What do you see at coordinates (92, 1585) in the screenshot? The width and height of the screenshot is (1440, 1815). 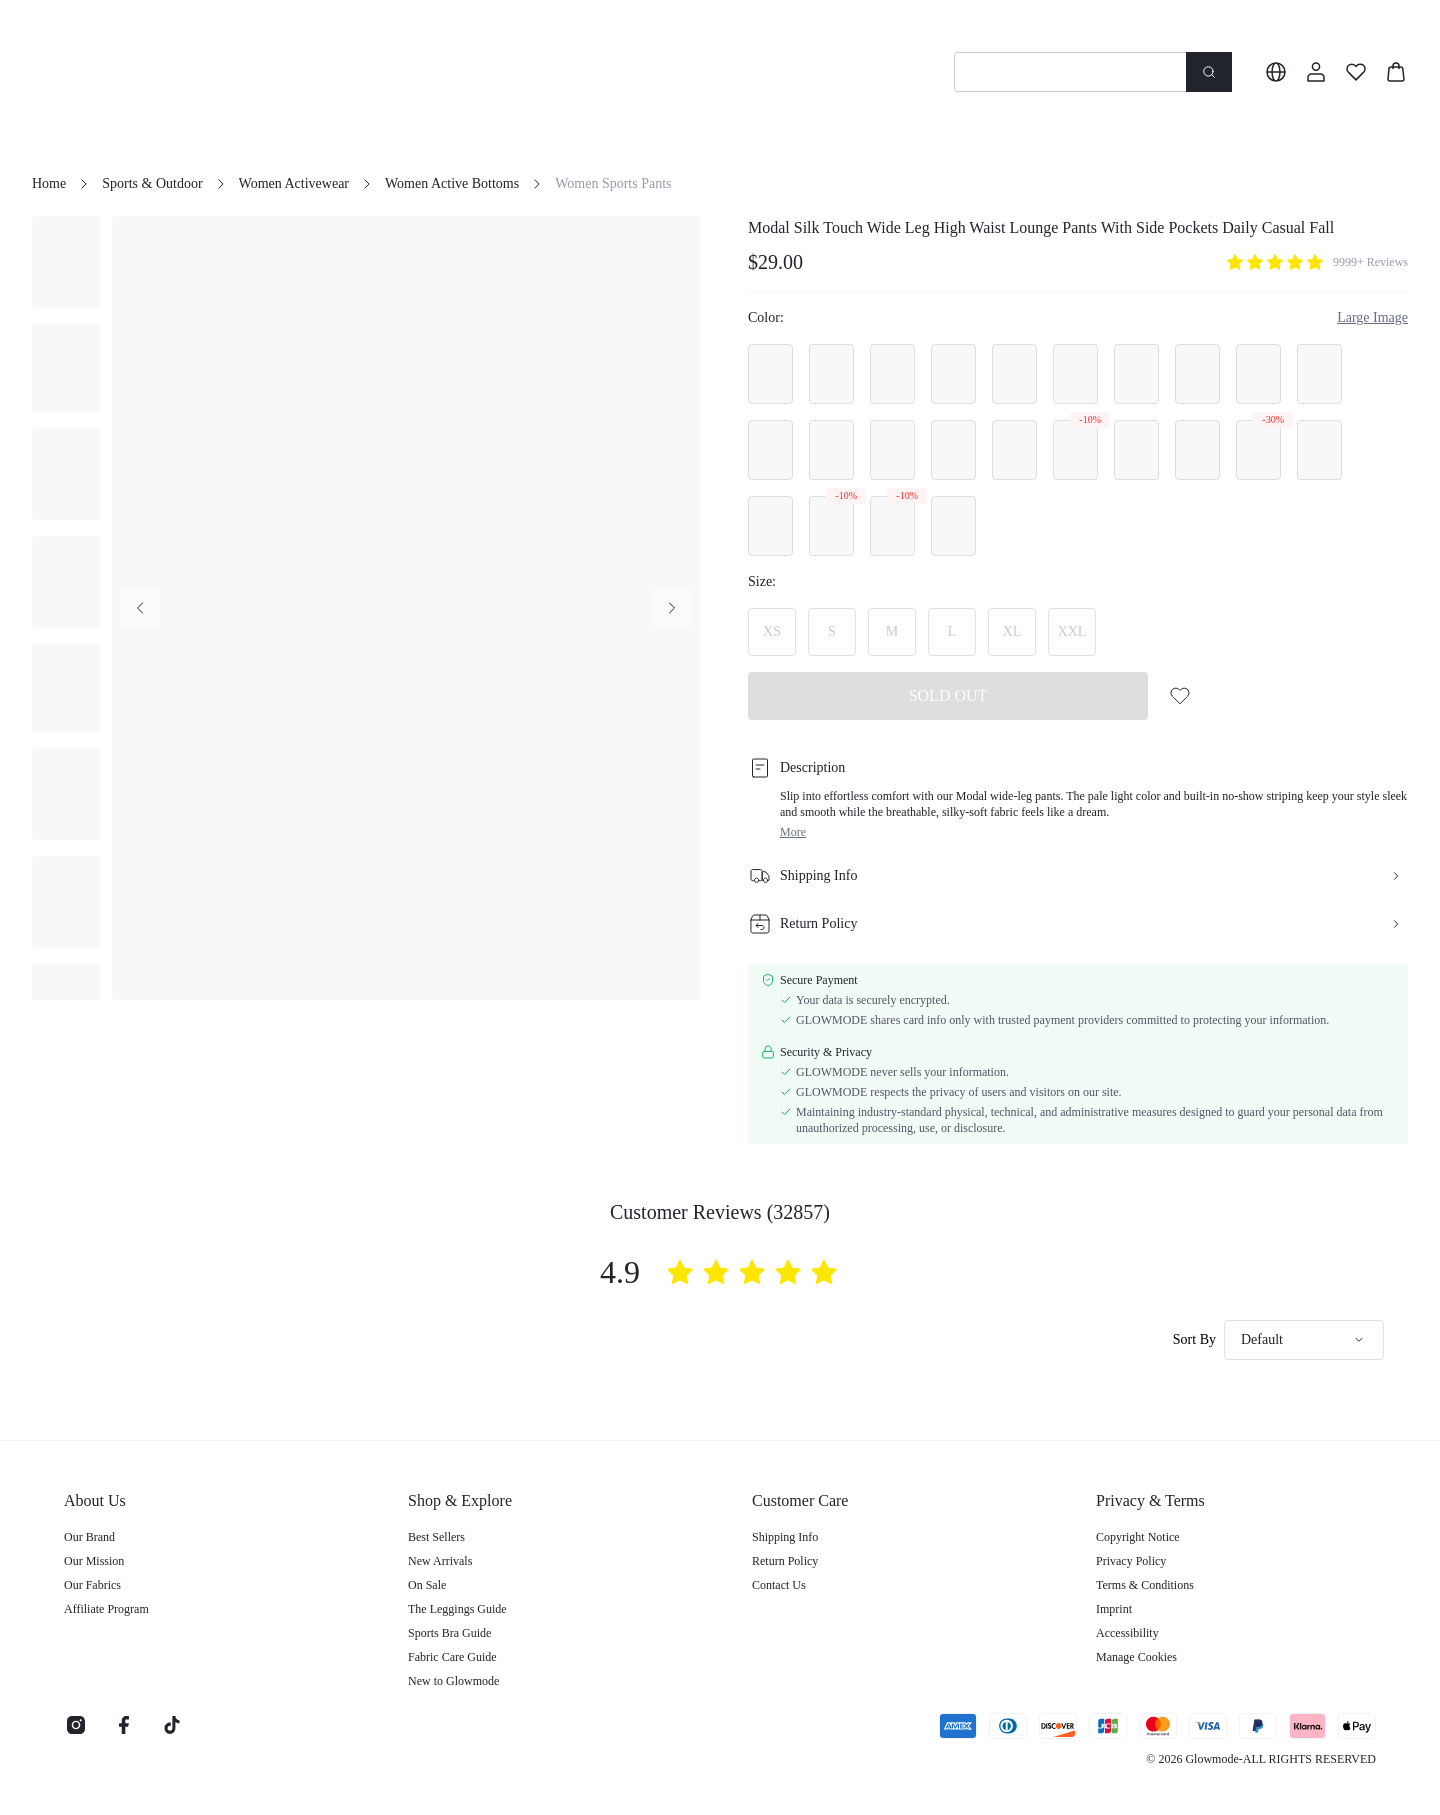 I see `Our Fabrics` at bounding box center [92, 1585].